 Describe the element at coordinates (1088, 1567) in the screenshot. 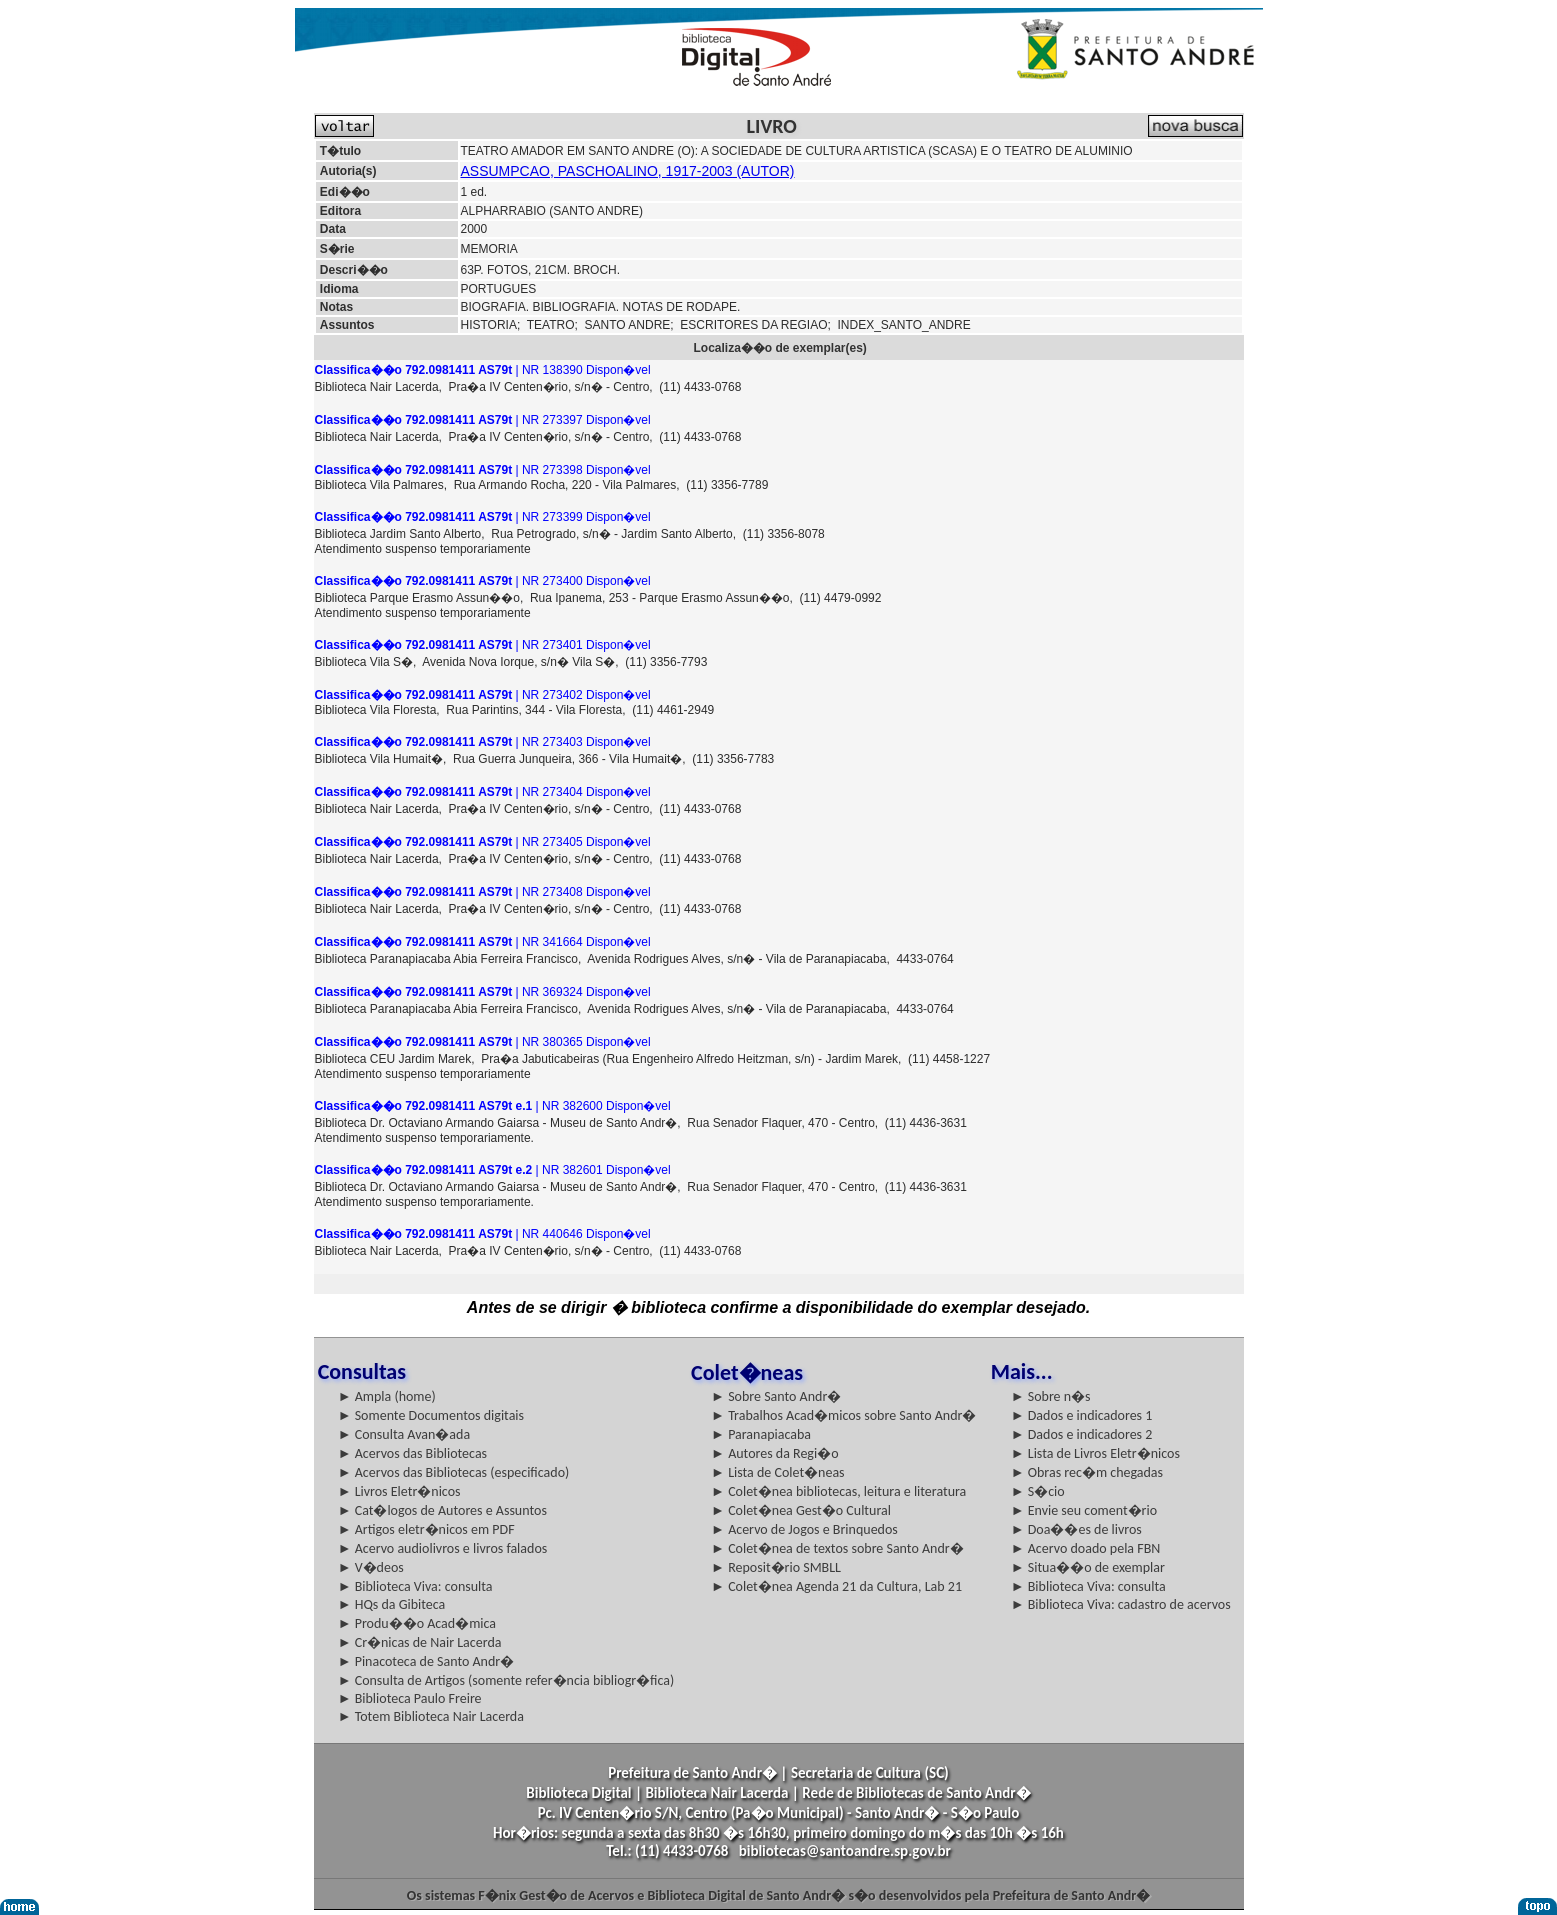

I see `► Situa��o de exemplar` at that location.